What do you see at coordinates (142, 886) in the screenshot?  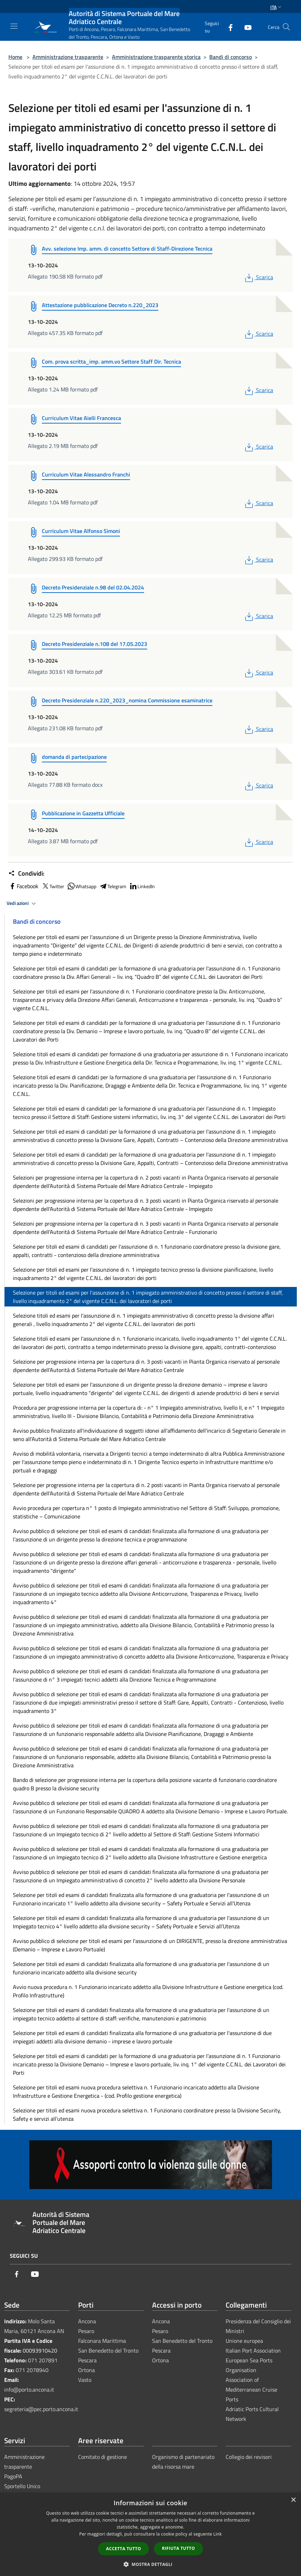 I see `LinkedIn` at bounding box center [142, 886].